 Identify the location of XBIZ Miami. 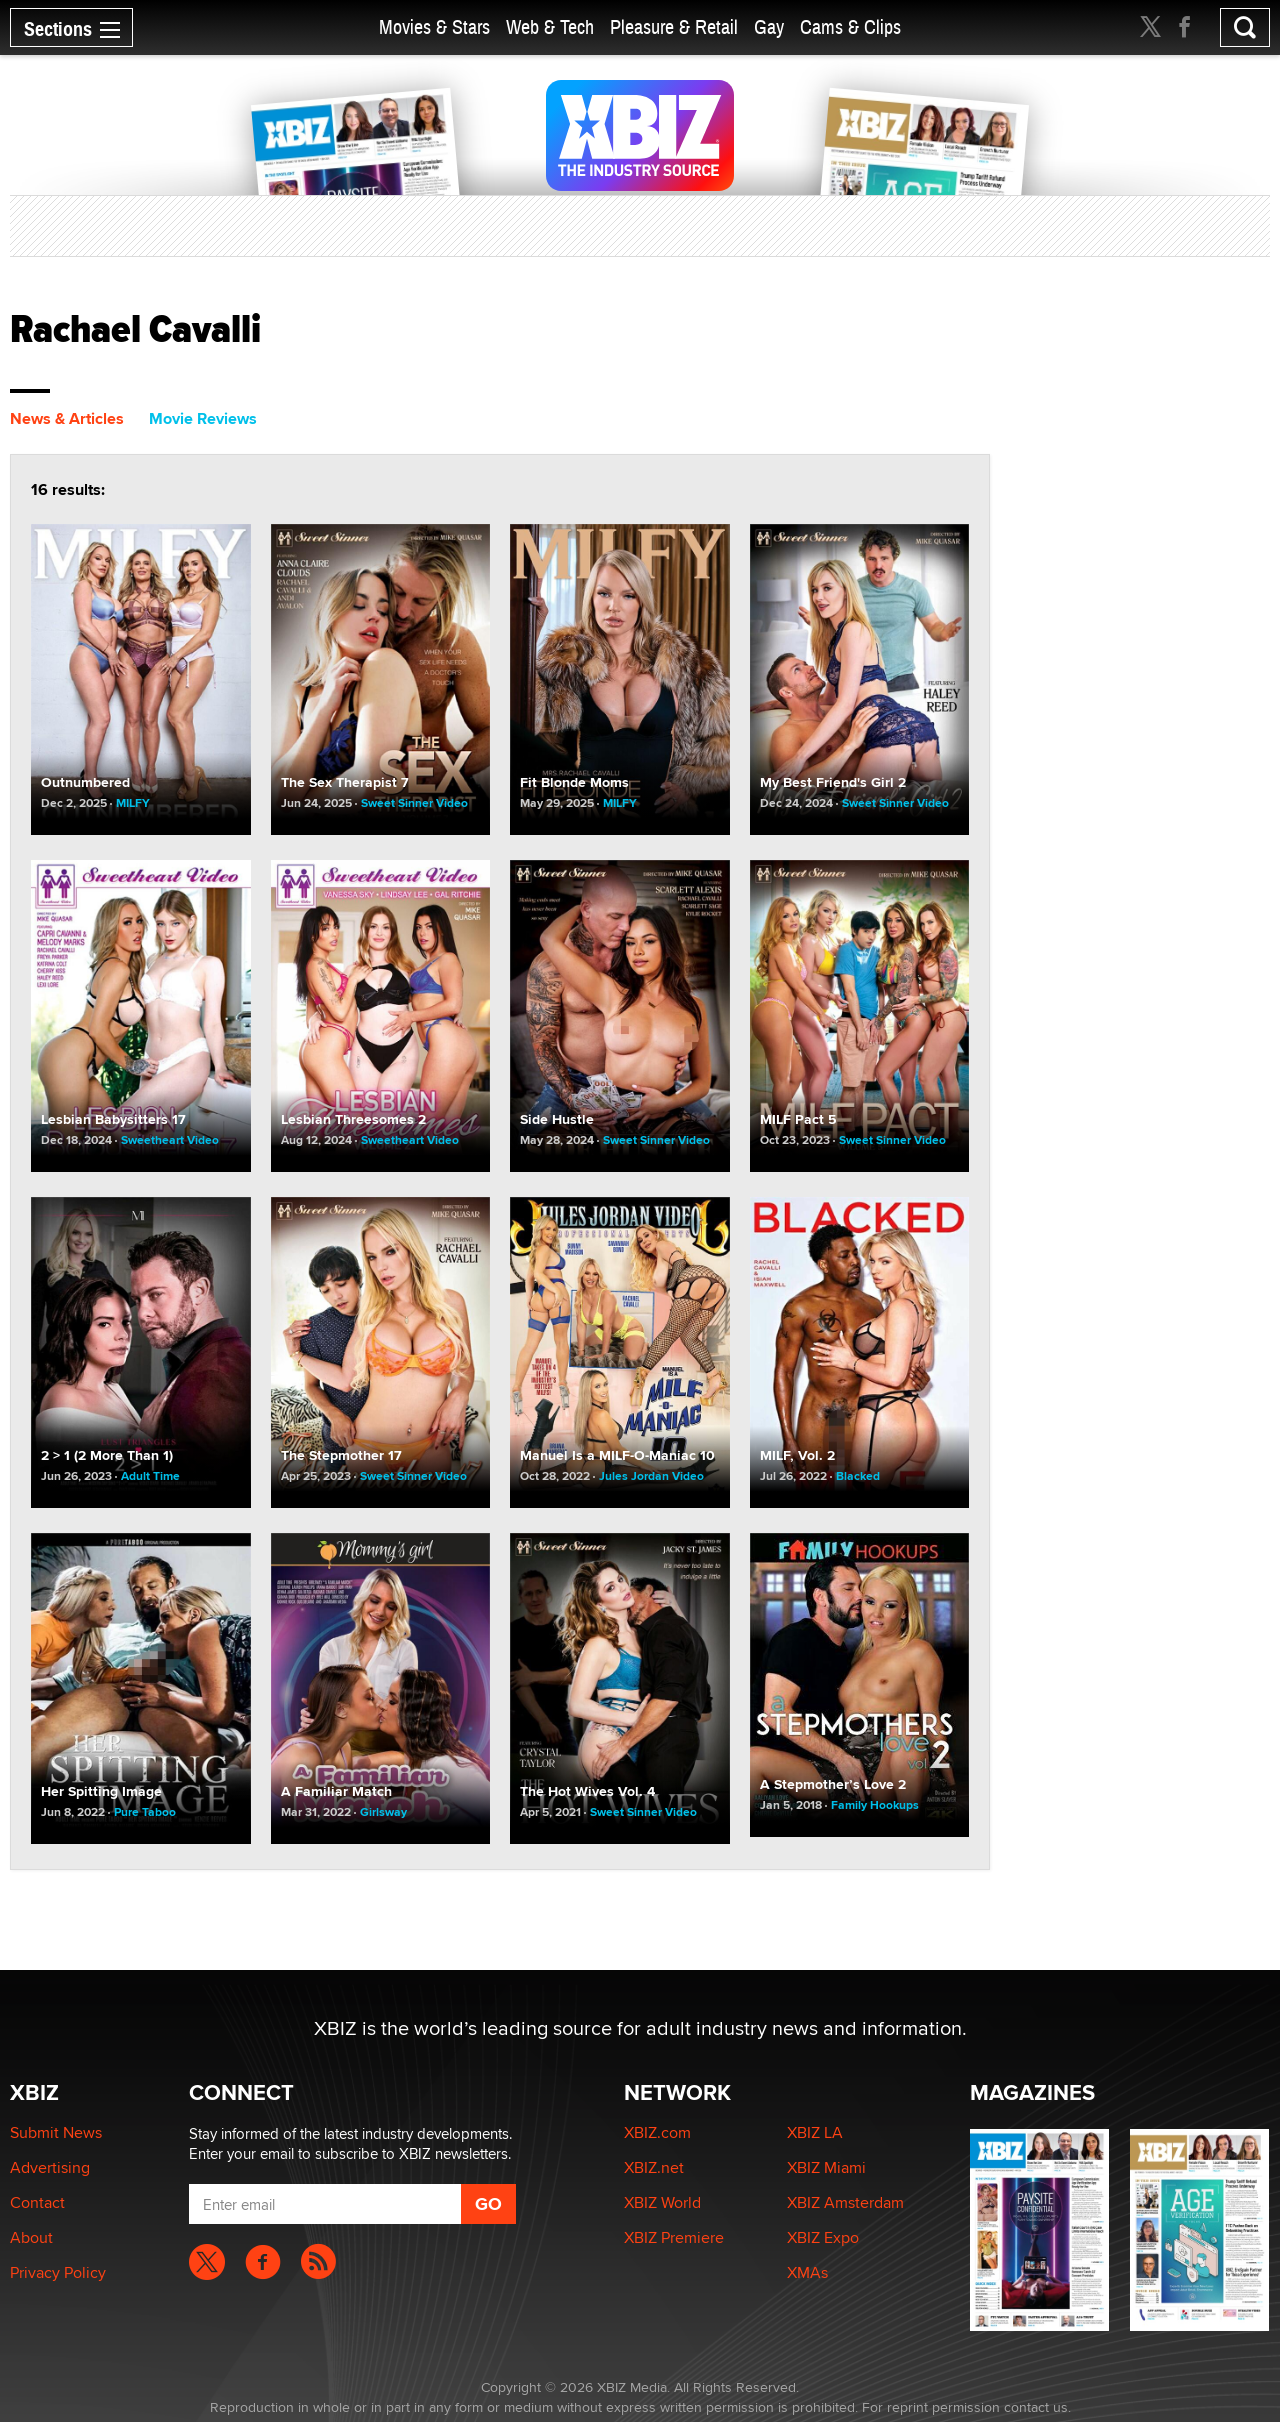
(826, 2167).